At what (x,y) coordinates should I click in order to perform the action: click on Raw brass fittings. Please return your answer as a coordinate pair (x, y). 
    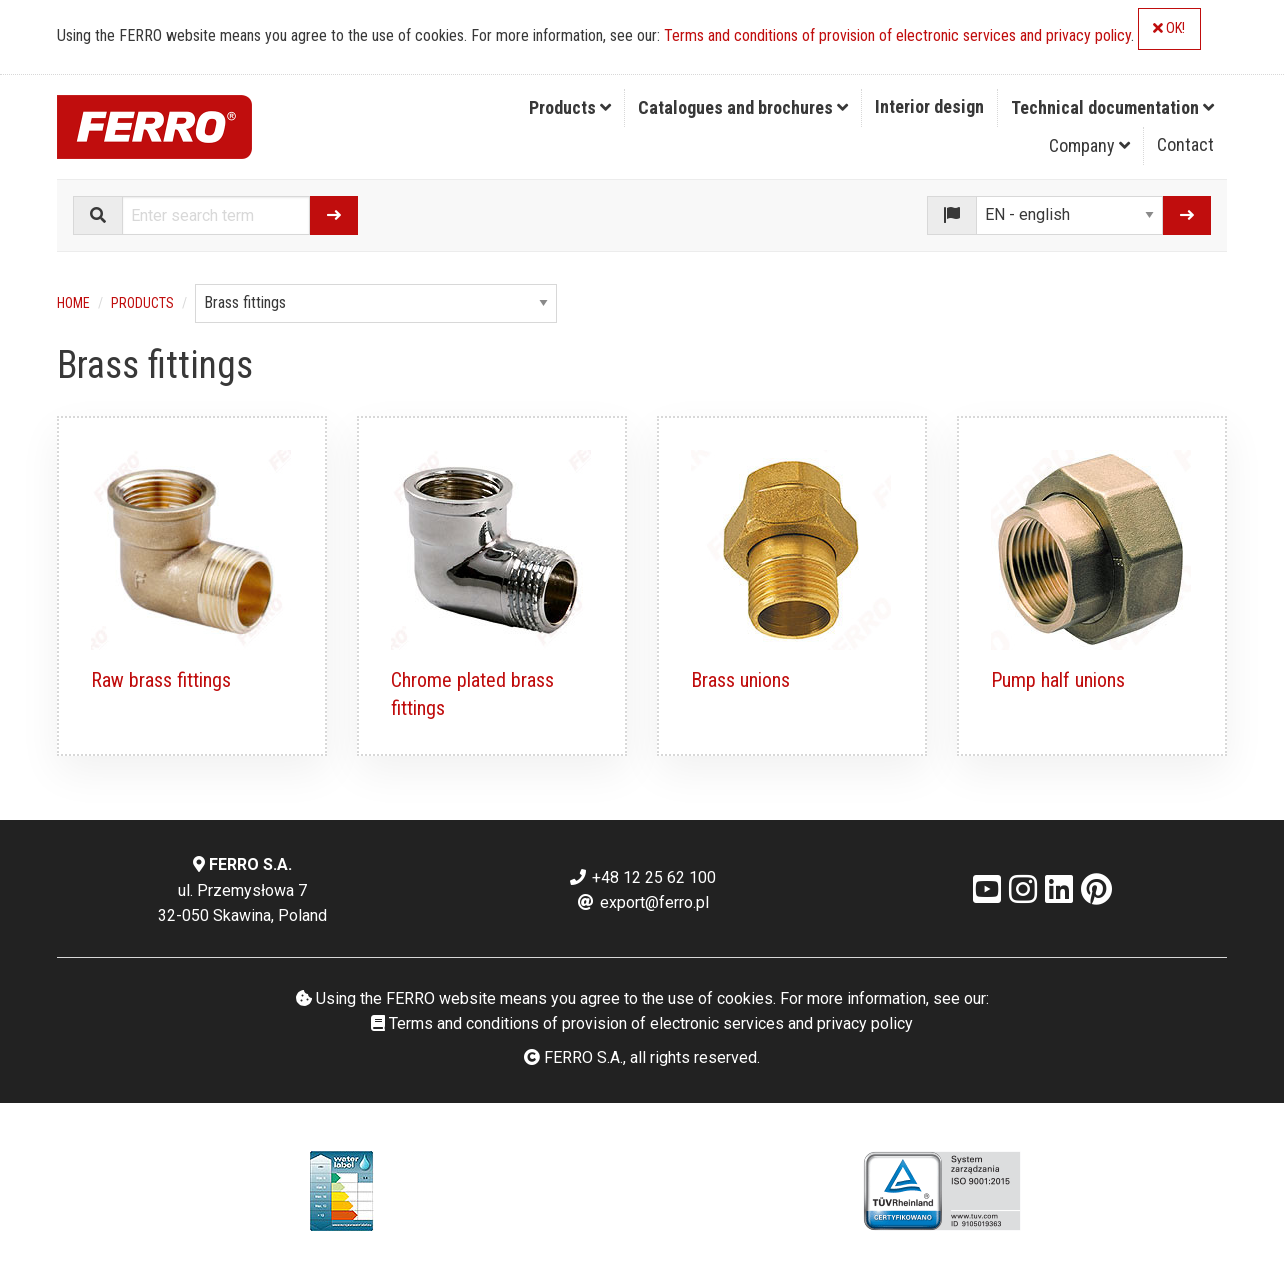
    Looking at the image, I should click on (161, 680).